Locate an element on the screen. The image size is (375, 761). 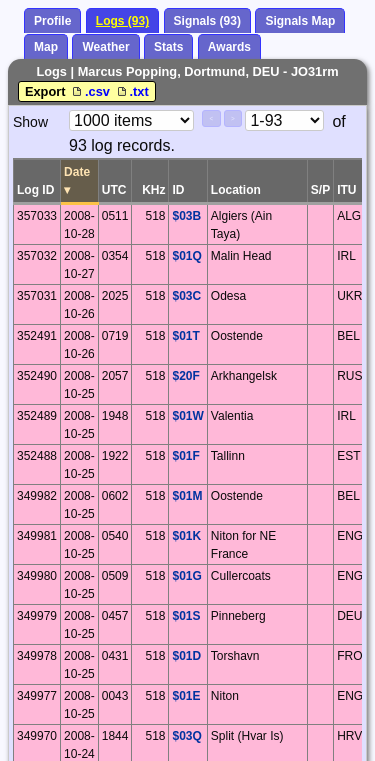
$01G is located at coordinates (186, 576).